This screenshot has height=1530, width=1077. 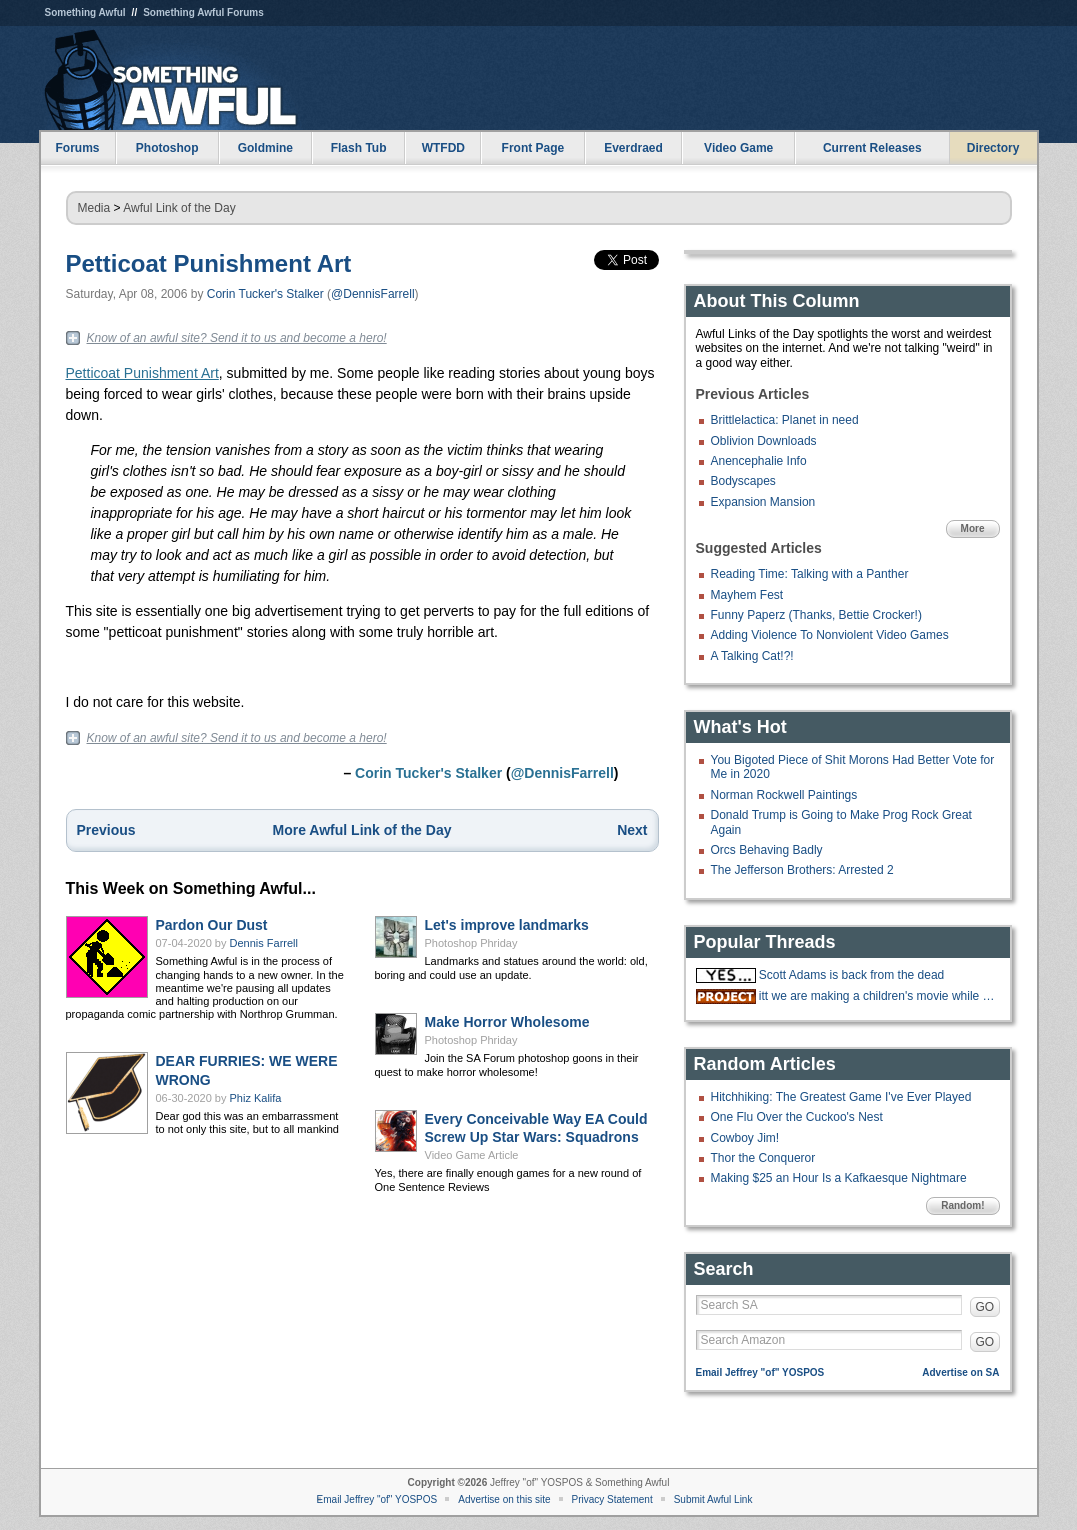 What do you see at coordinates (203, 12) in the screenshot?
I see `Something Awful Forums` at bounding box center [203, 12].